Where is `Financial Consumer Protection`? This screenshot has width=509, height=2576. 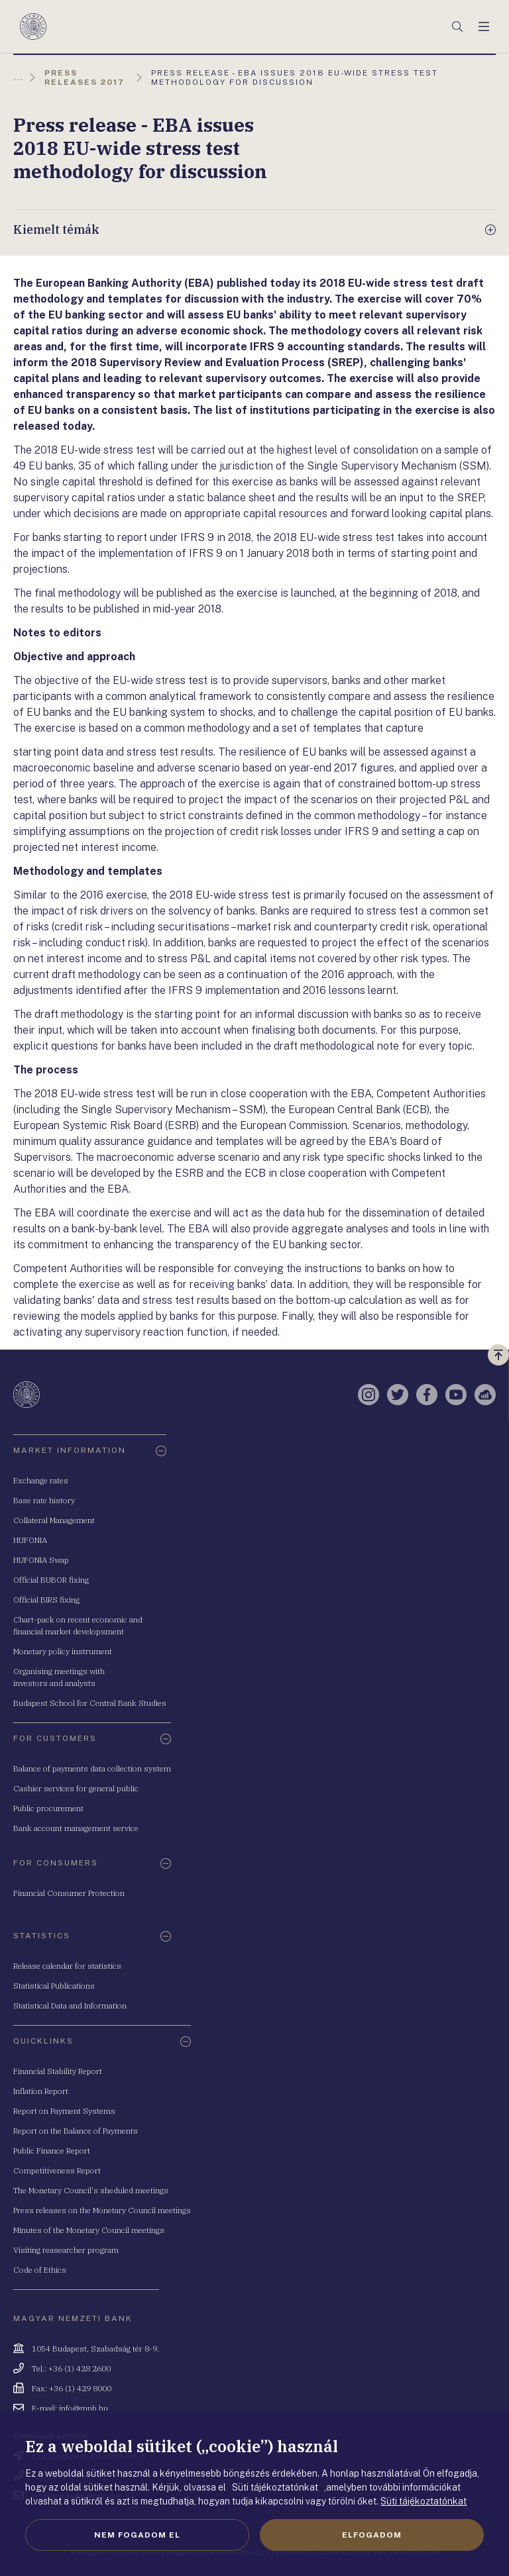 Financial Consumer Protection is located at coordinates (69, 1893).